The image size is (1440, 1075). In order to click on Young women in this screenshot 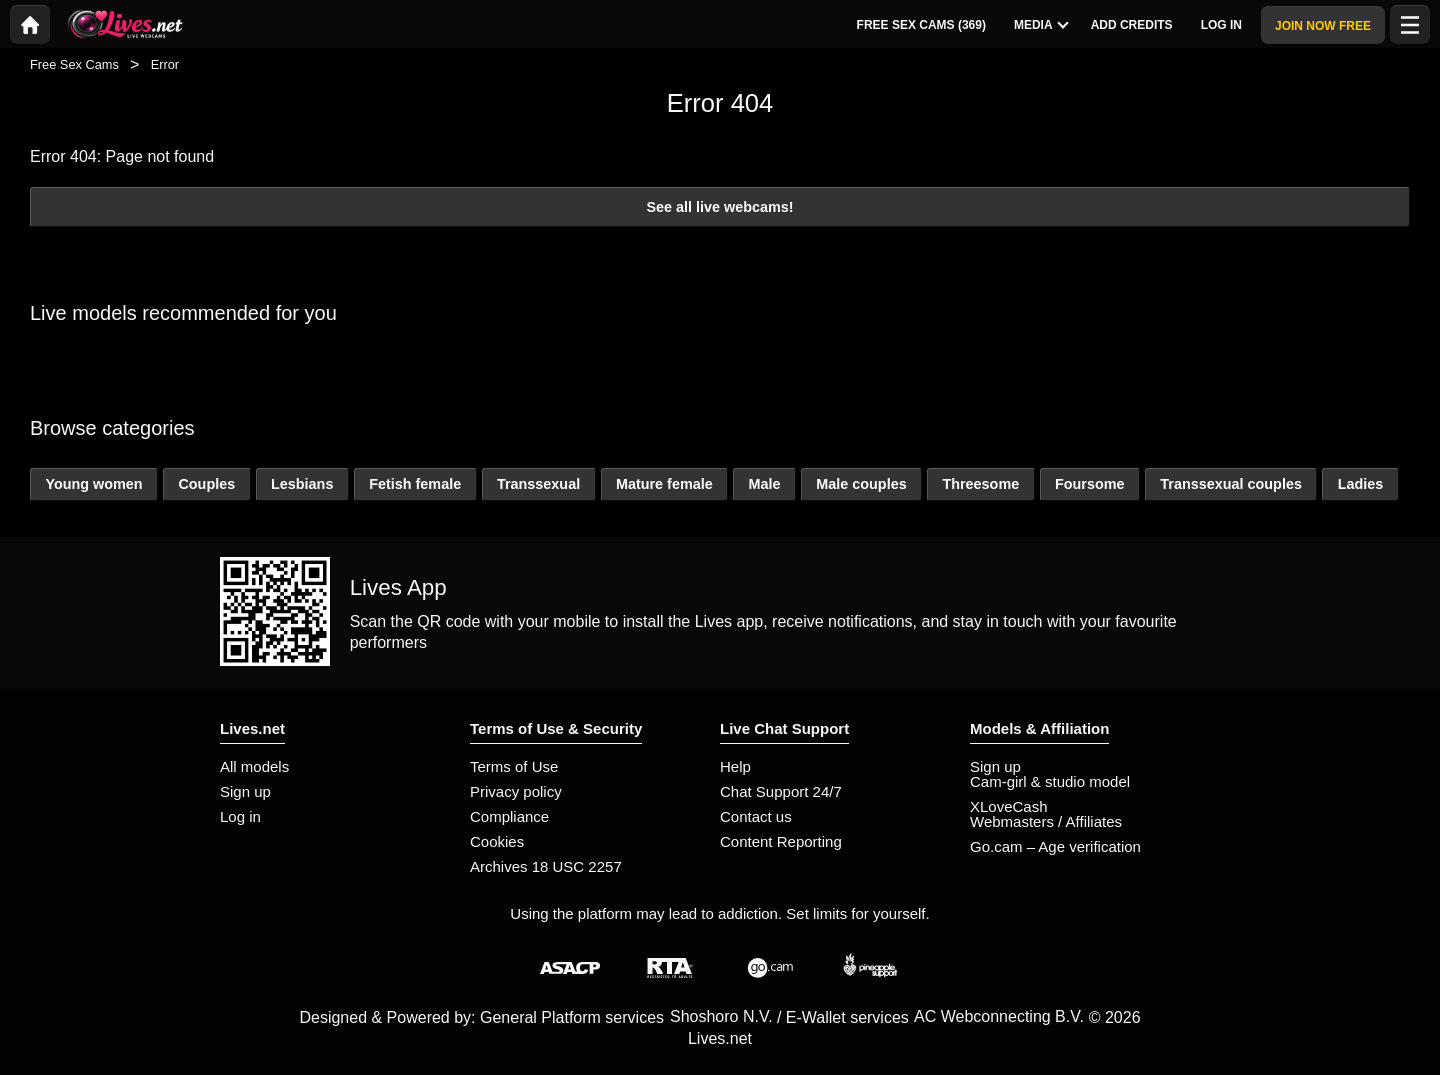, I will do `click(93, 484)`.